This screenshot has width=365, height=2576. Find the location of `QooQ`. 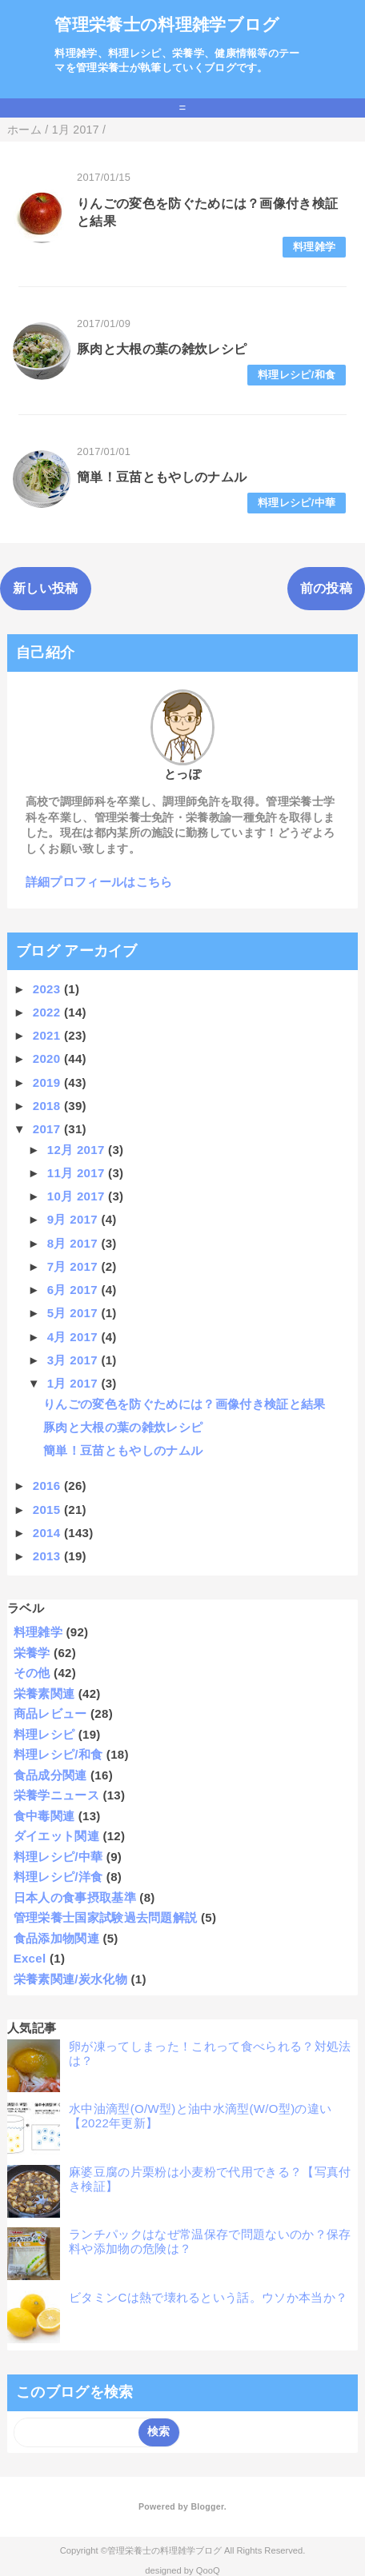

QooQ is located at coordinates (208, 2570).